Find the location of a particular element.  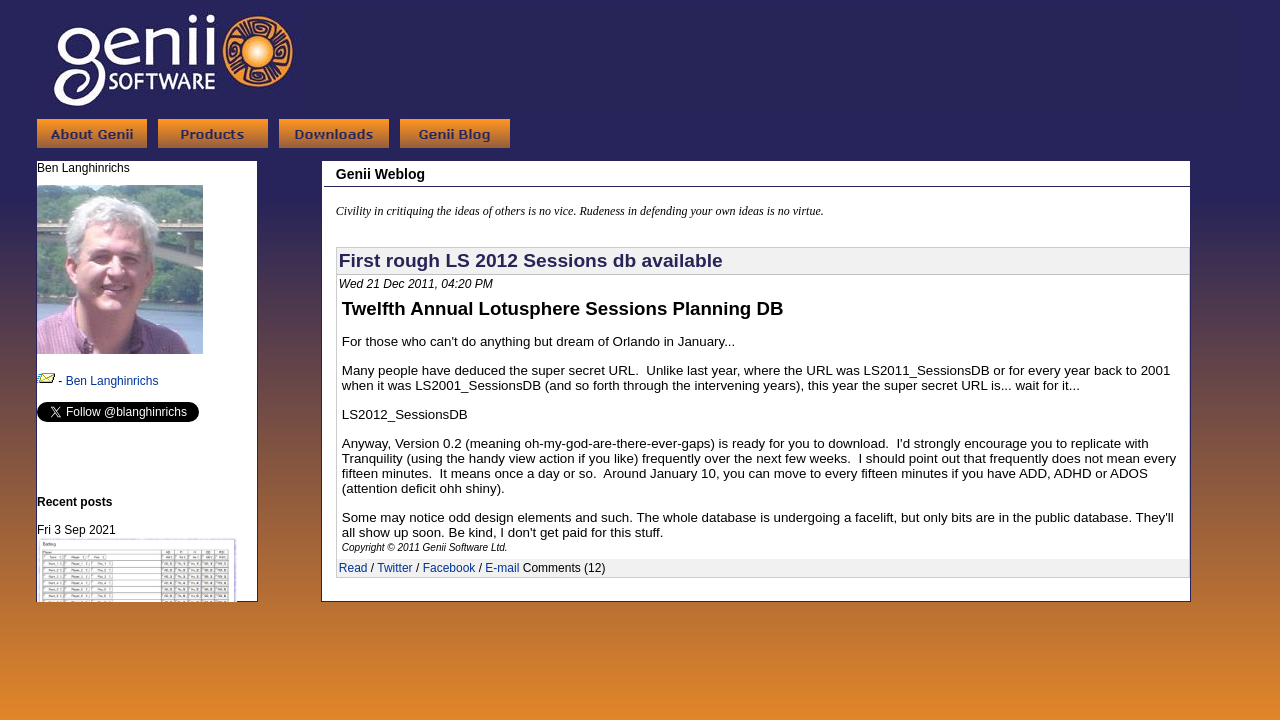

Read is located at coordinates (353, 568).